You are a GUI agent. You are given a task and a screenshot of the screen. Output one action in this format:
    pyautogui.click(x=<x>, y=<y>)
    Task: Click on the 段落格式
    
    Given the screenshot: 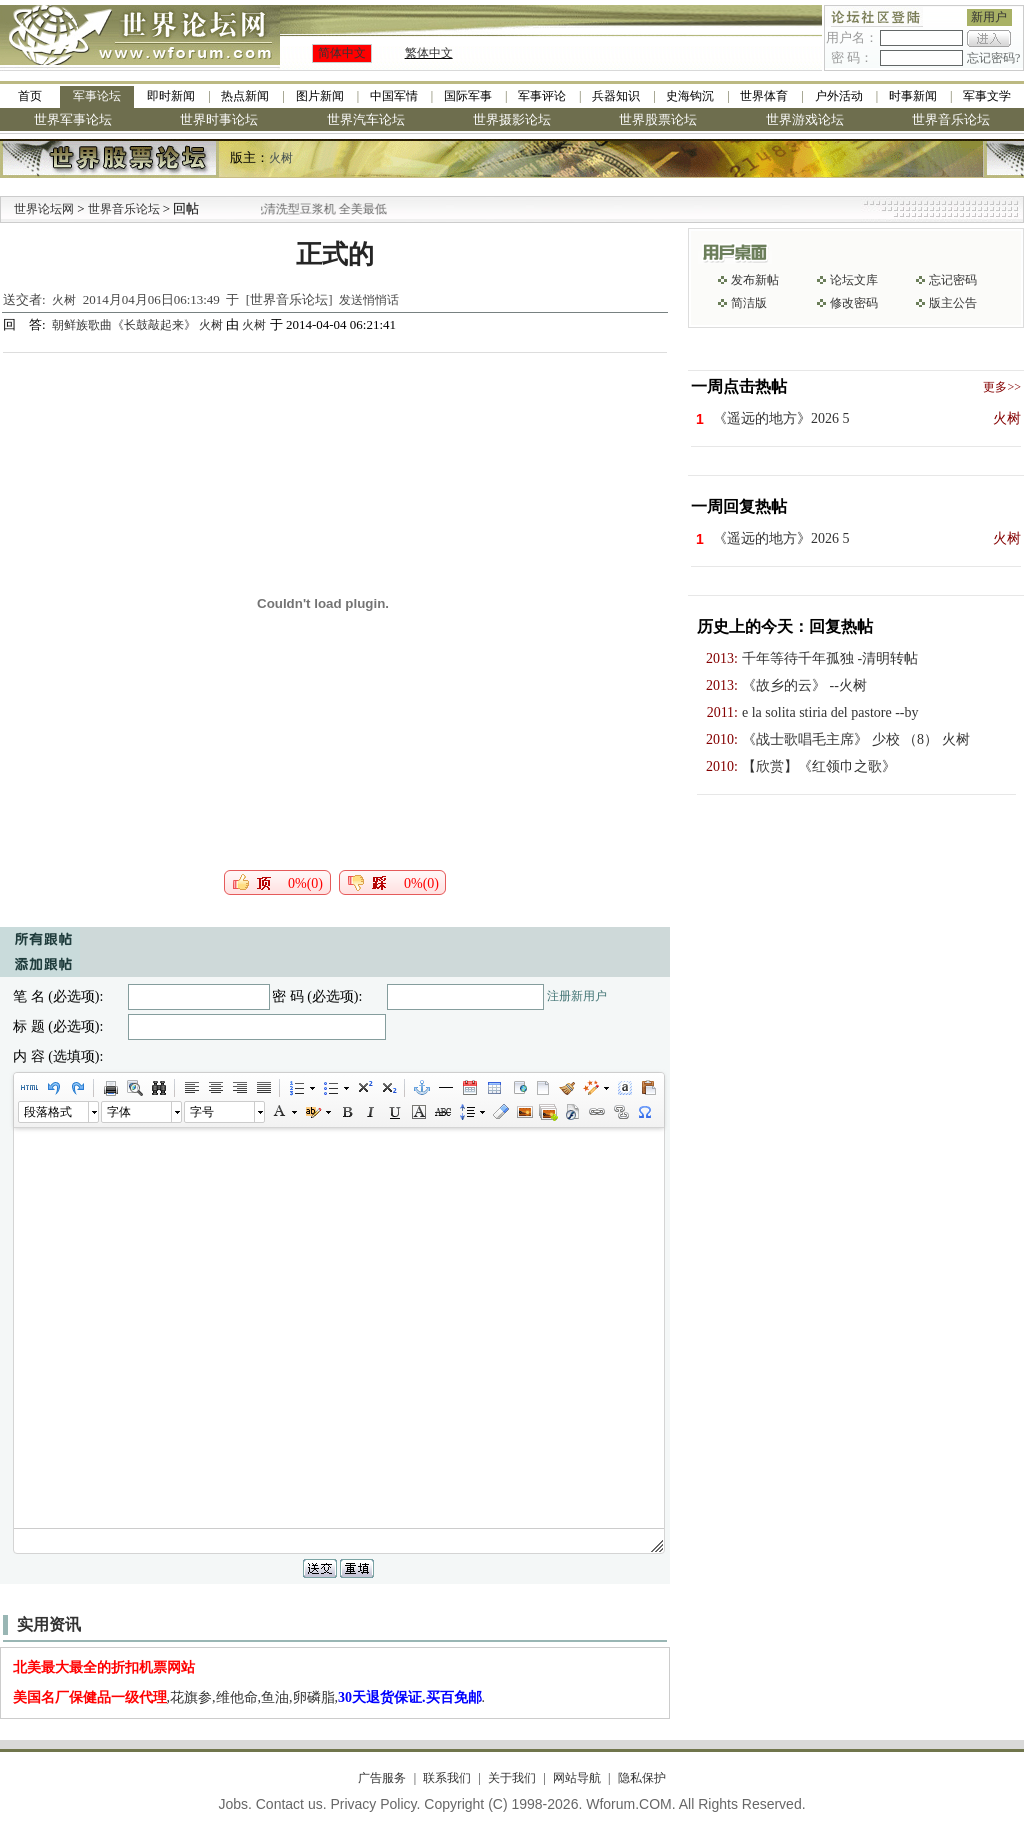 What is the action you would take?
    pyautogui.click(x=48, y=1112)
    